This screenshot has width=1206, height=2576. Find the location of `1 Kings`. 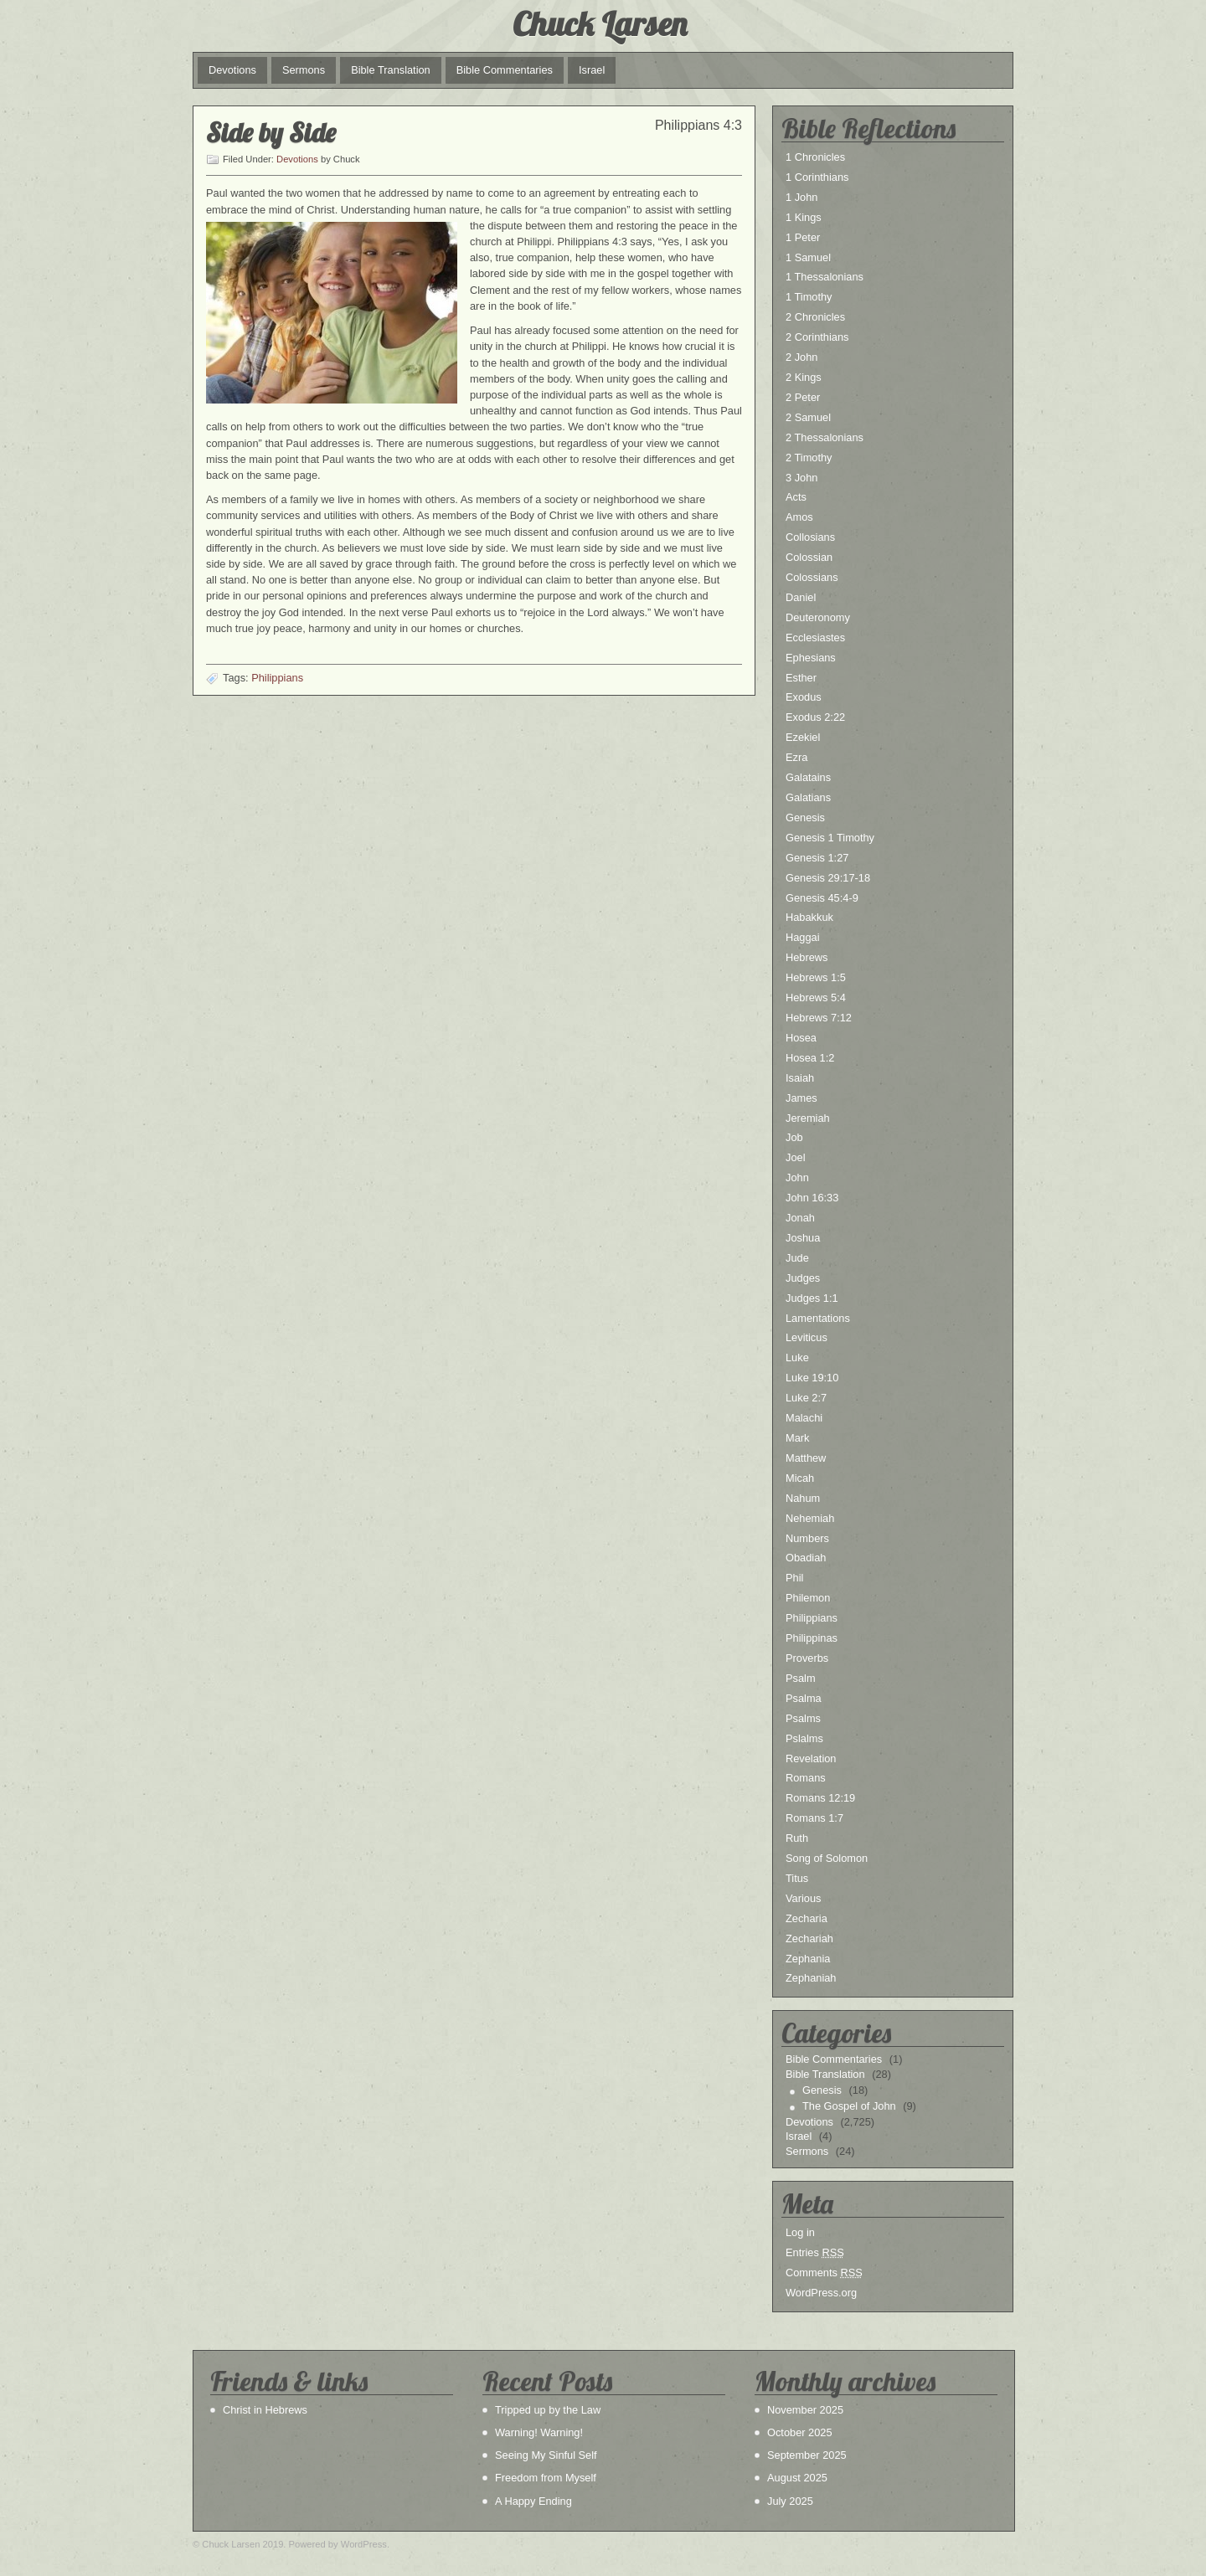

1 Kings is located at coordinates (804, 217).